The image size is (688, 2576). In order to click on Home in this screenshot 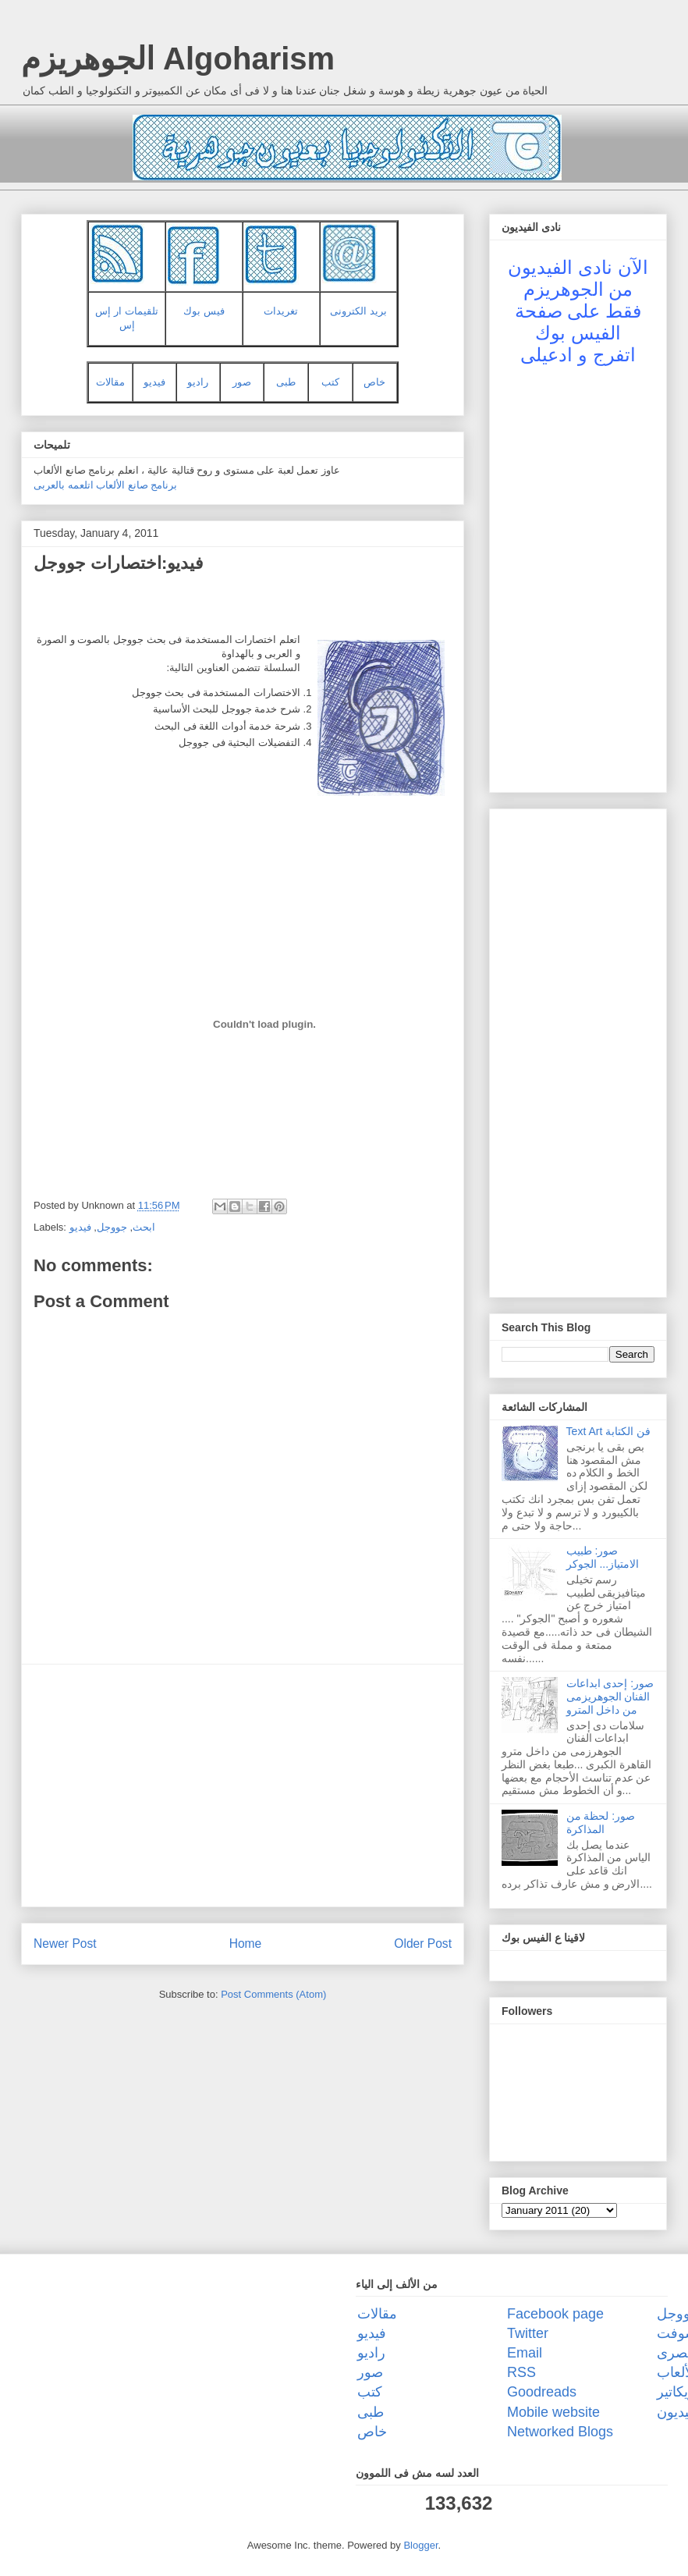, I will do `click(245, 1943)`.